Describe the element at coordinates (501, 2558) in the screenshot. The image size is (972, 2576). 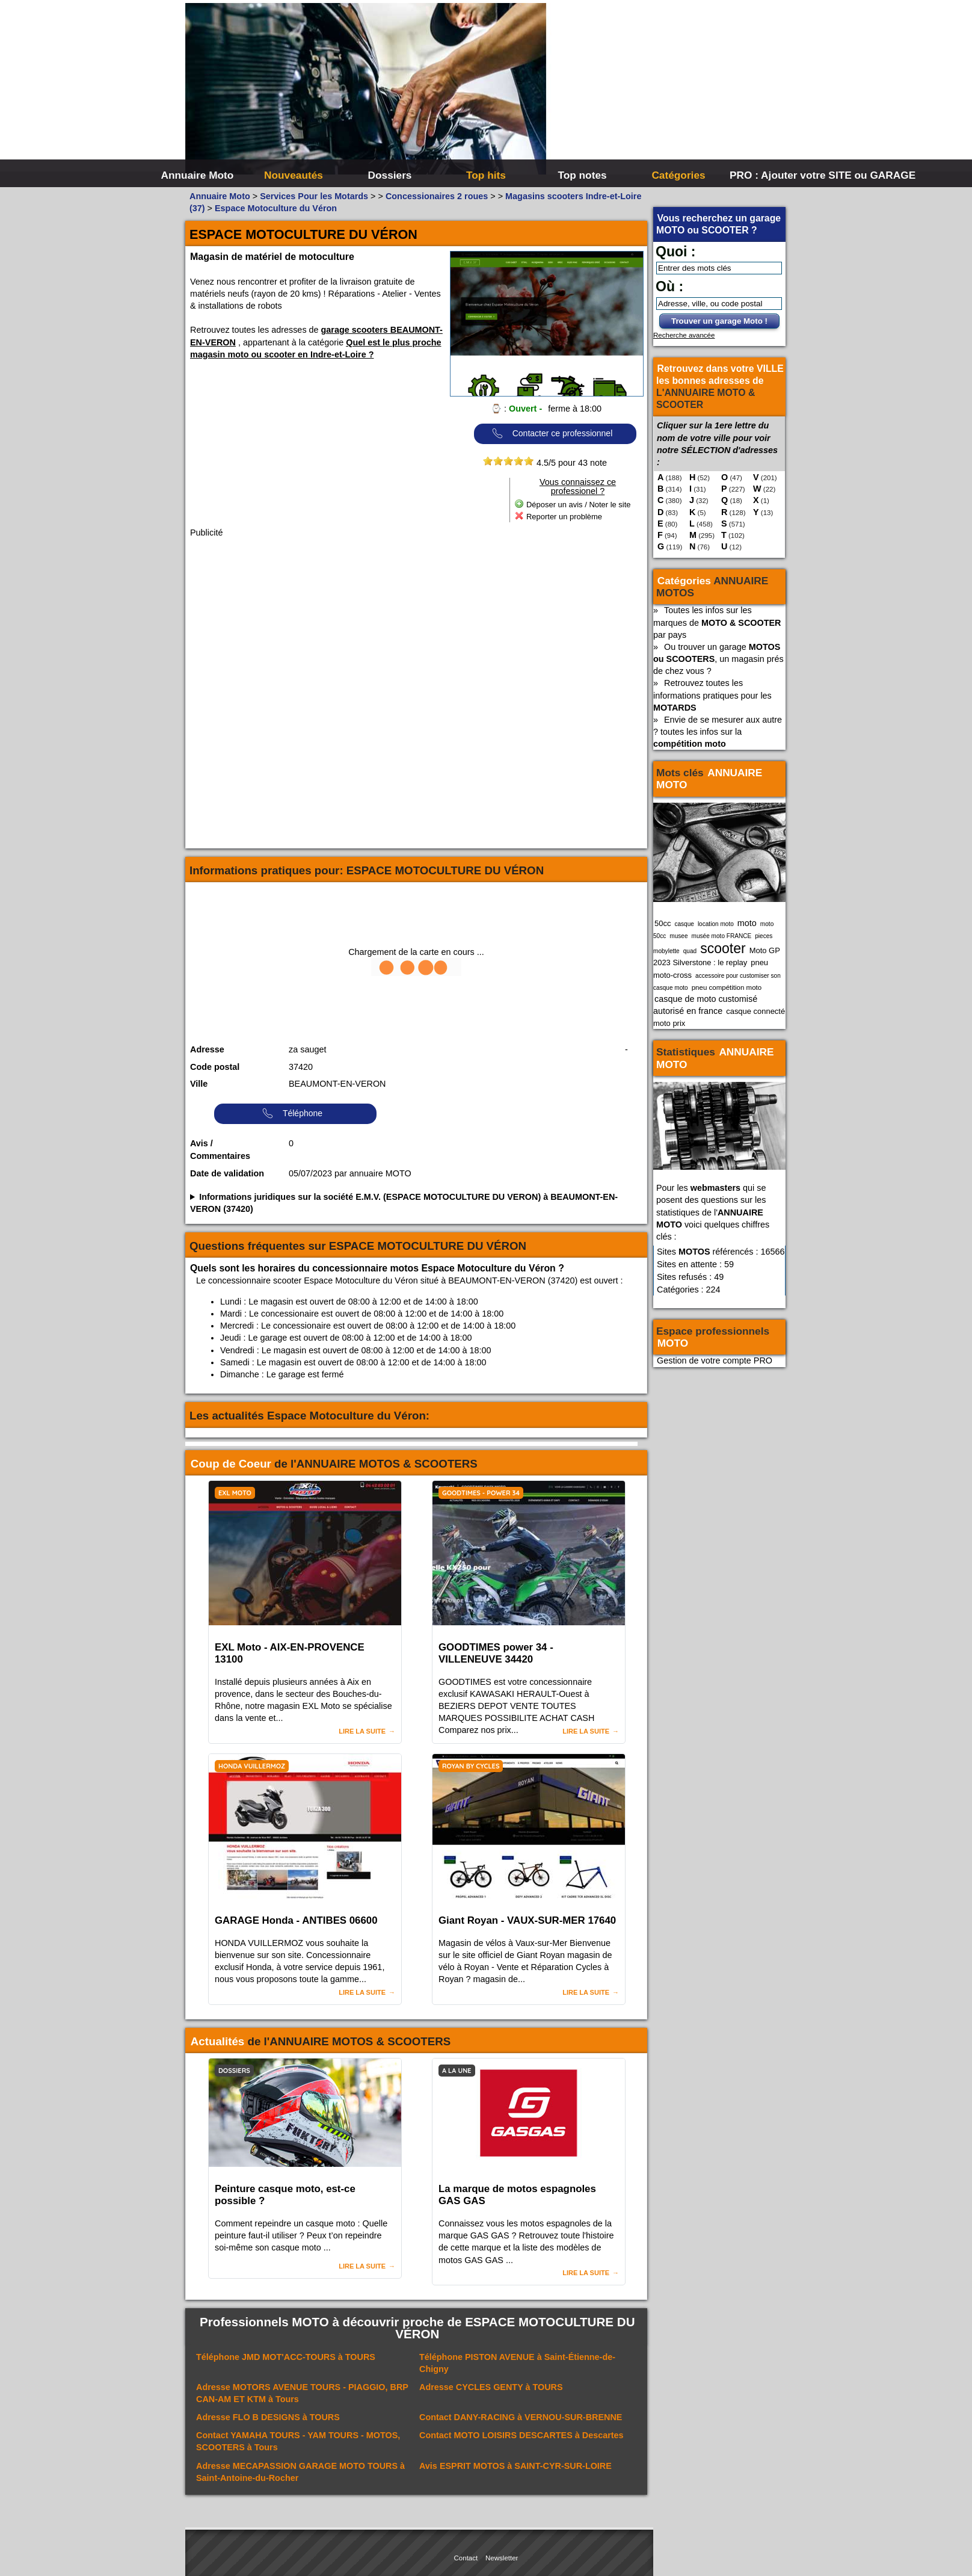
I see `Newsletter` at that location.